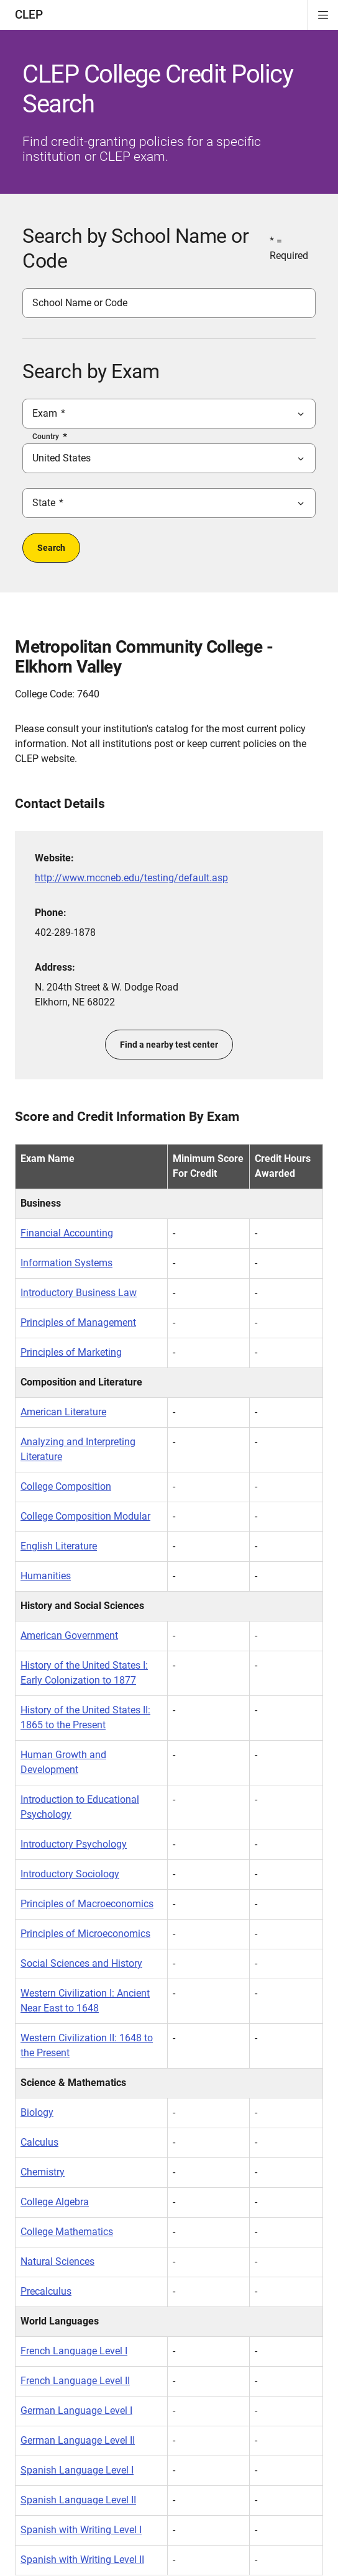  What do you see at coordinates (81, 1963) in the screenshot?
I see `Social Sciences and History` at bounding box center [81, 1963].